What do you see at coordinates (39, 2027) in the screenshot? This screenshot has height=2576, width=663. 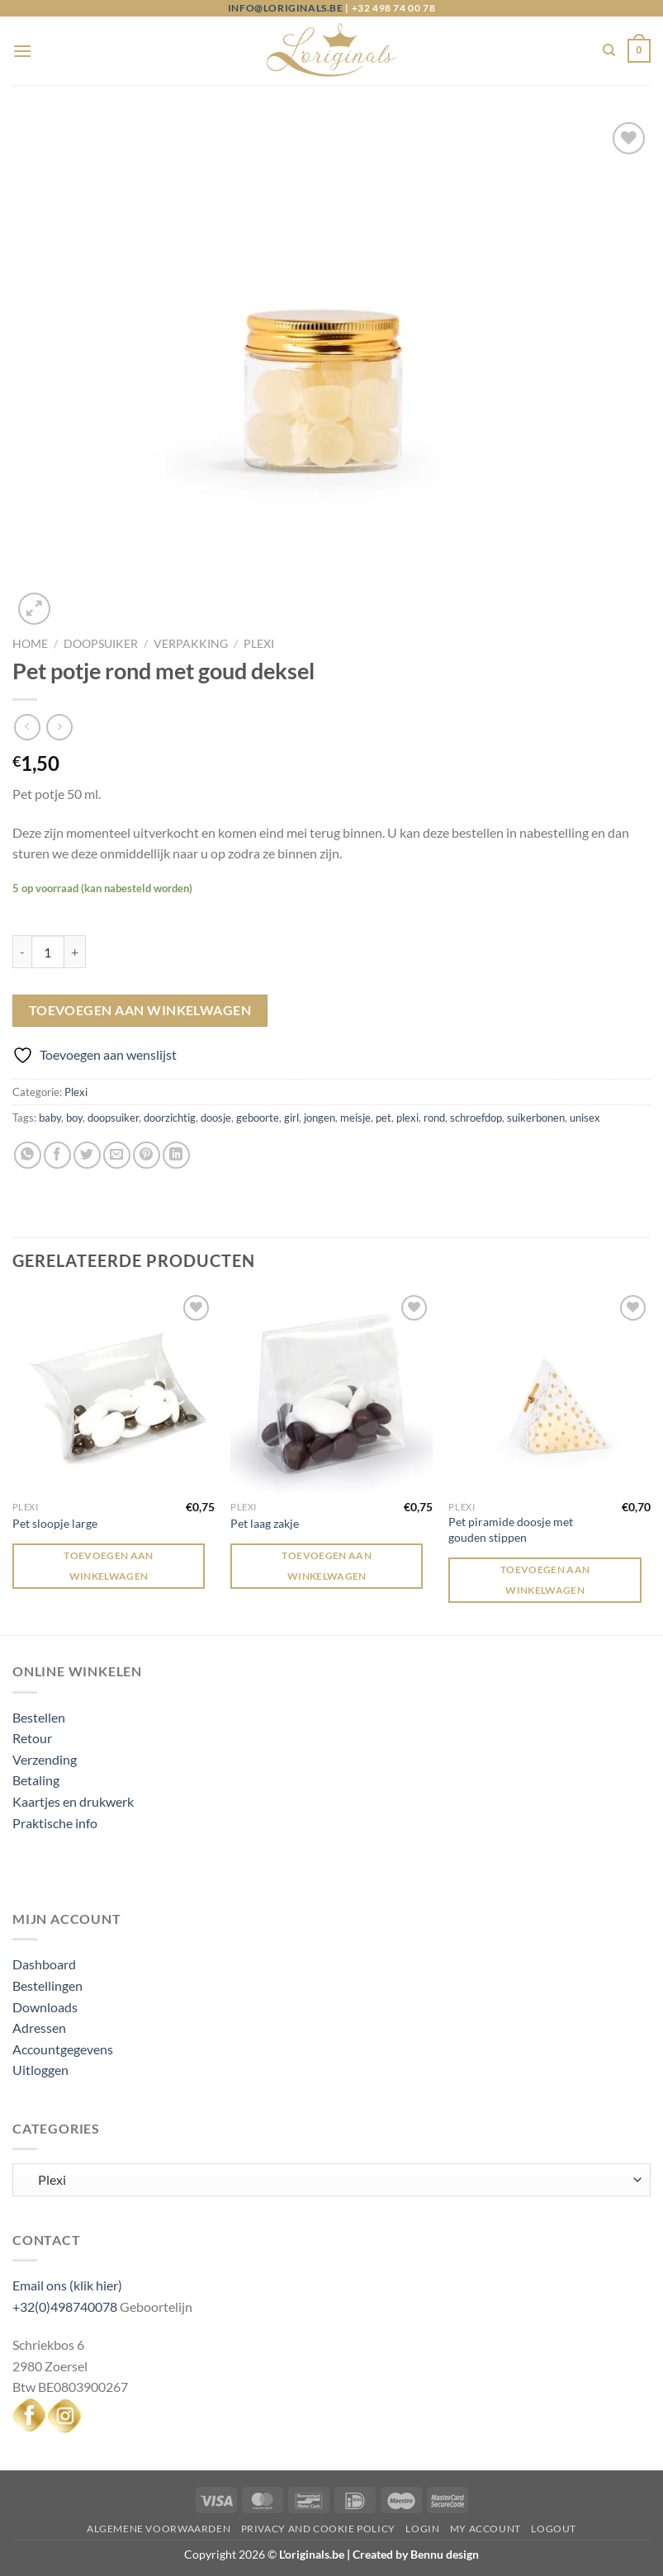 I see `Adressen` at bounding box center [39, 2027].